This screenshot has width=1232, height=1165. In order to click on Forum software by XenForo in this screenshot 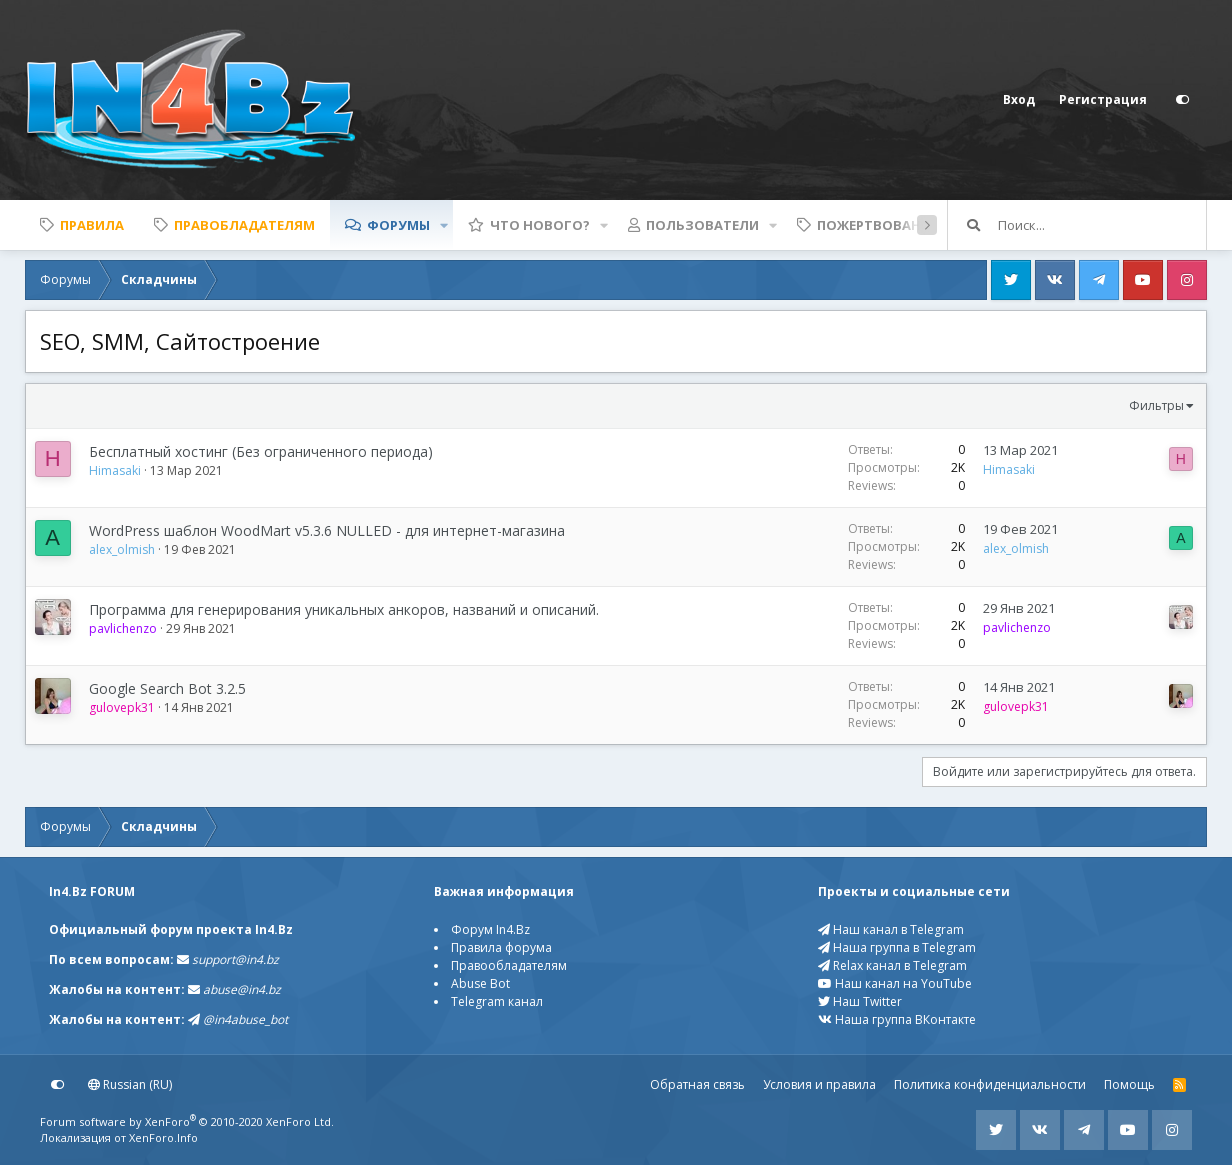, I will do `click(187, 1121)`.